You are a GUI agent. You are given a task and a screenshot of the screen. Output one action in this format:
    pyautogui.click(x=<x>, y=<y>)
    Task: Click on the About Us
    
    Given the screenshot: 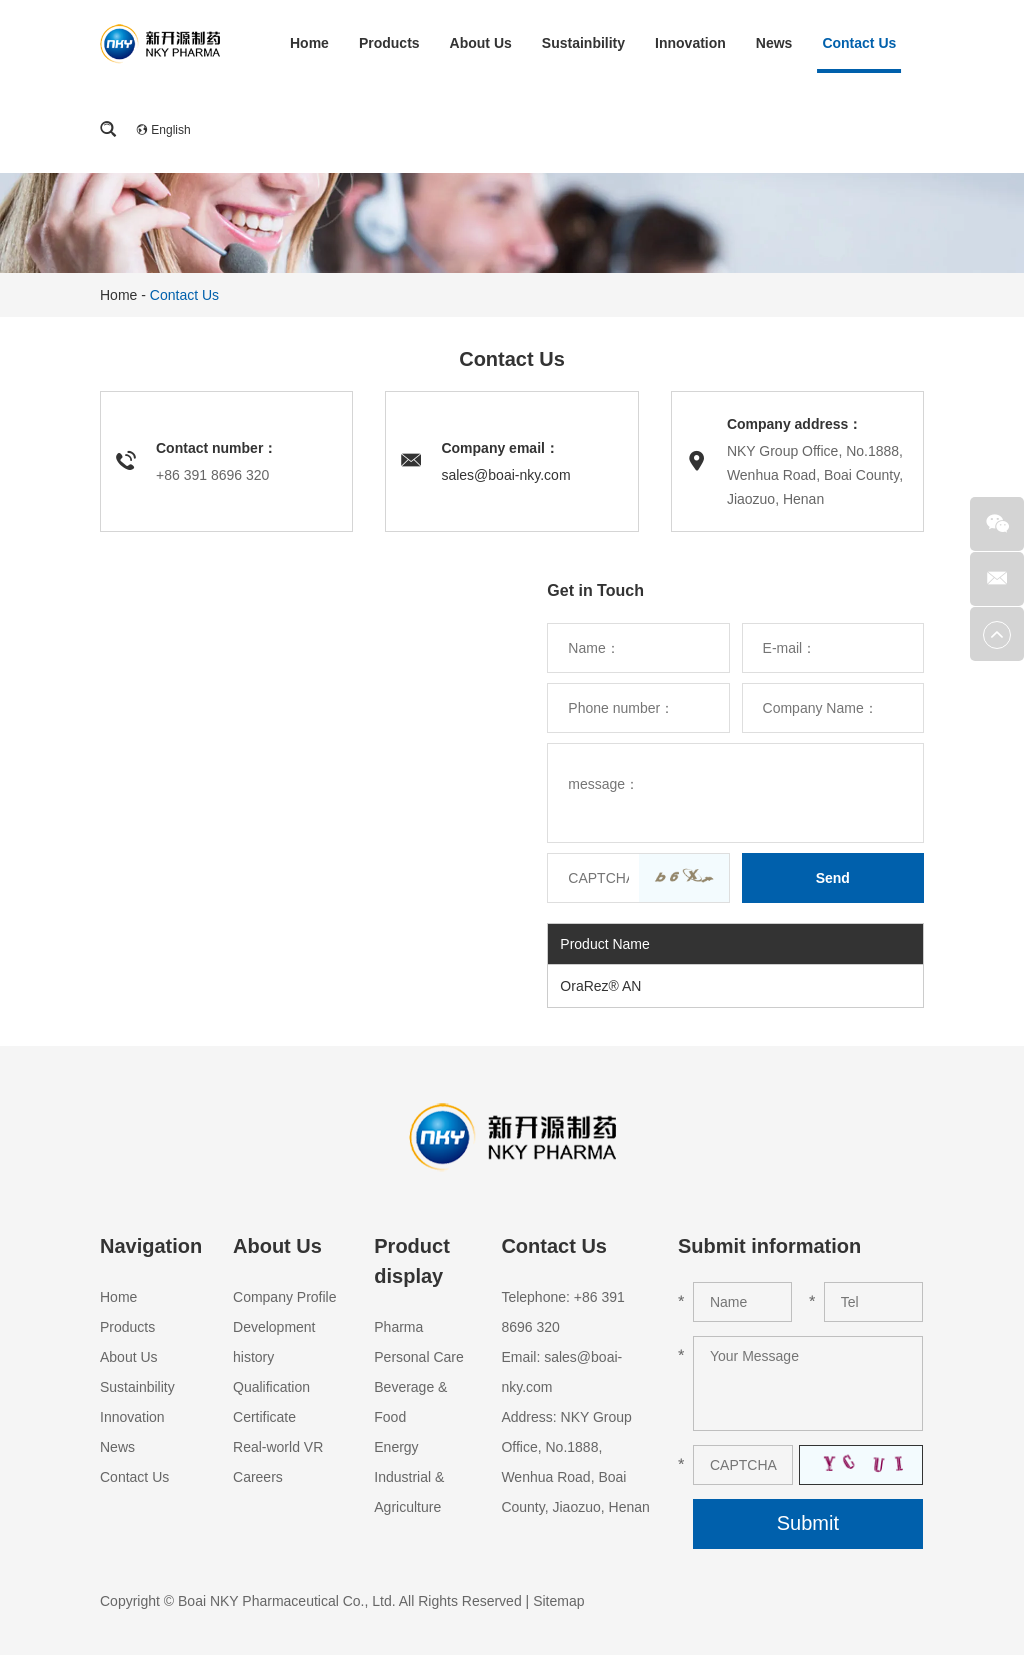 What is the action you would take?
    pyautogui.click(x=481, y=43)
    